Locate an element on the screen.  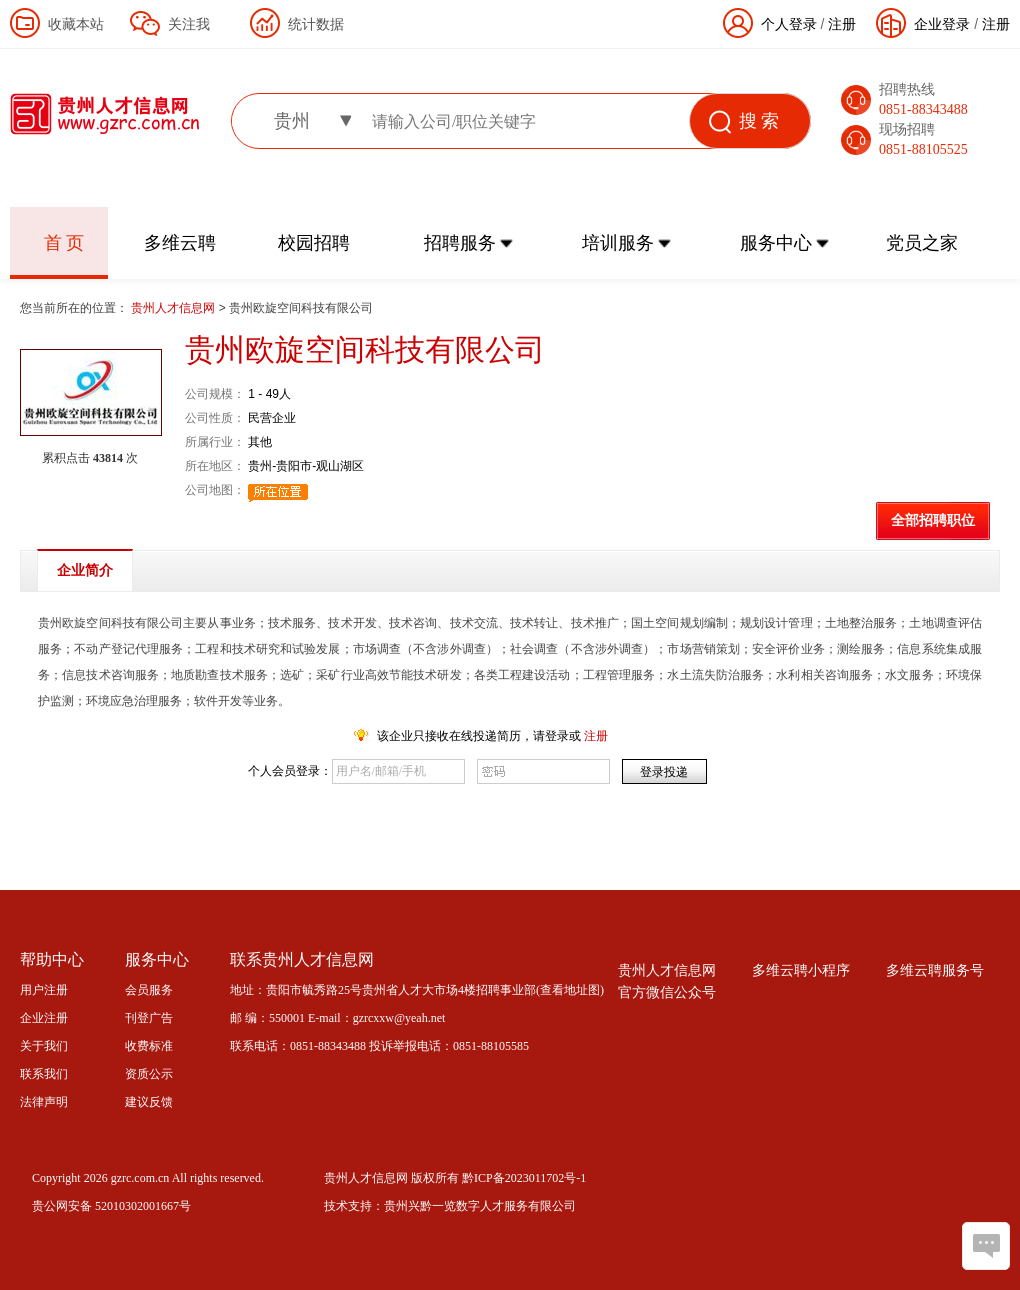
统计数据 is located at coordinates (316, 24).